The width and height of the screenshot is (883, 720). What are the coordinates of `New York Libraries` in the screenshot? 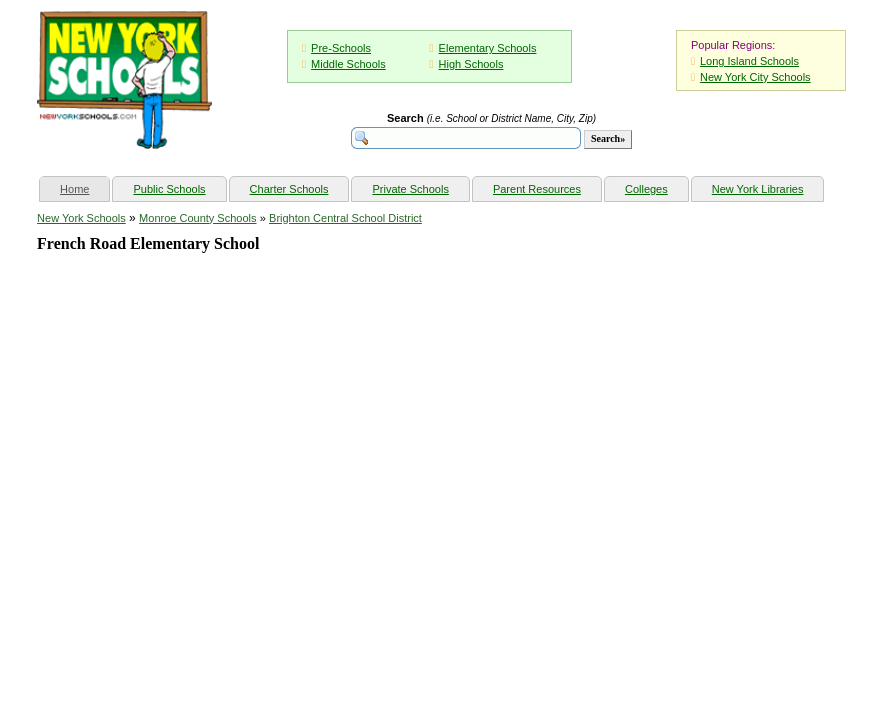 It's located at (758, 189).